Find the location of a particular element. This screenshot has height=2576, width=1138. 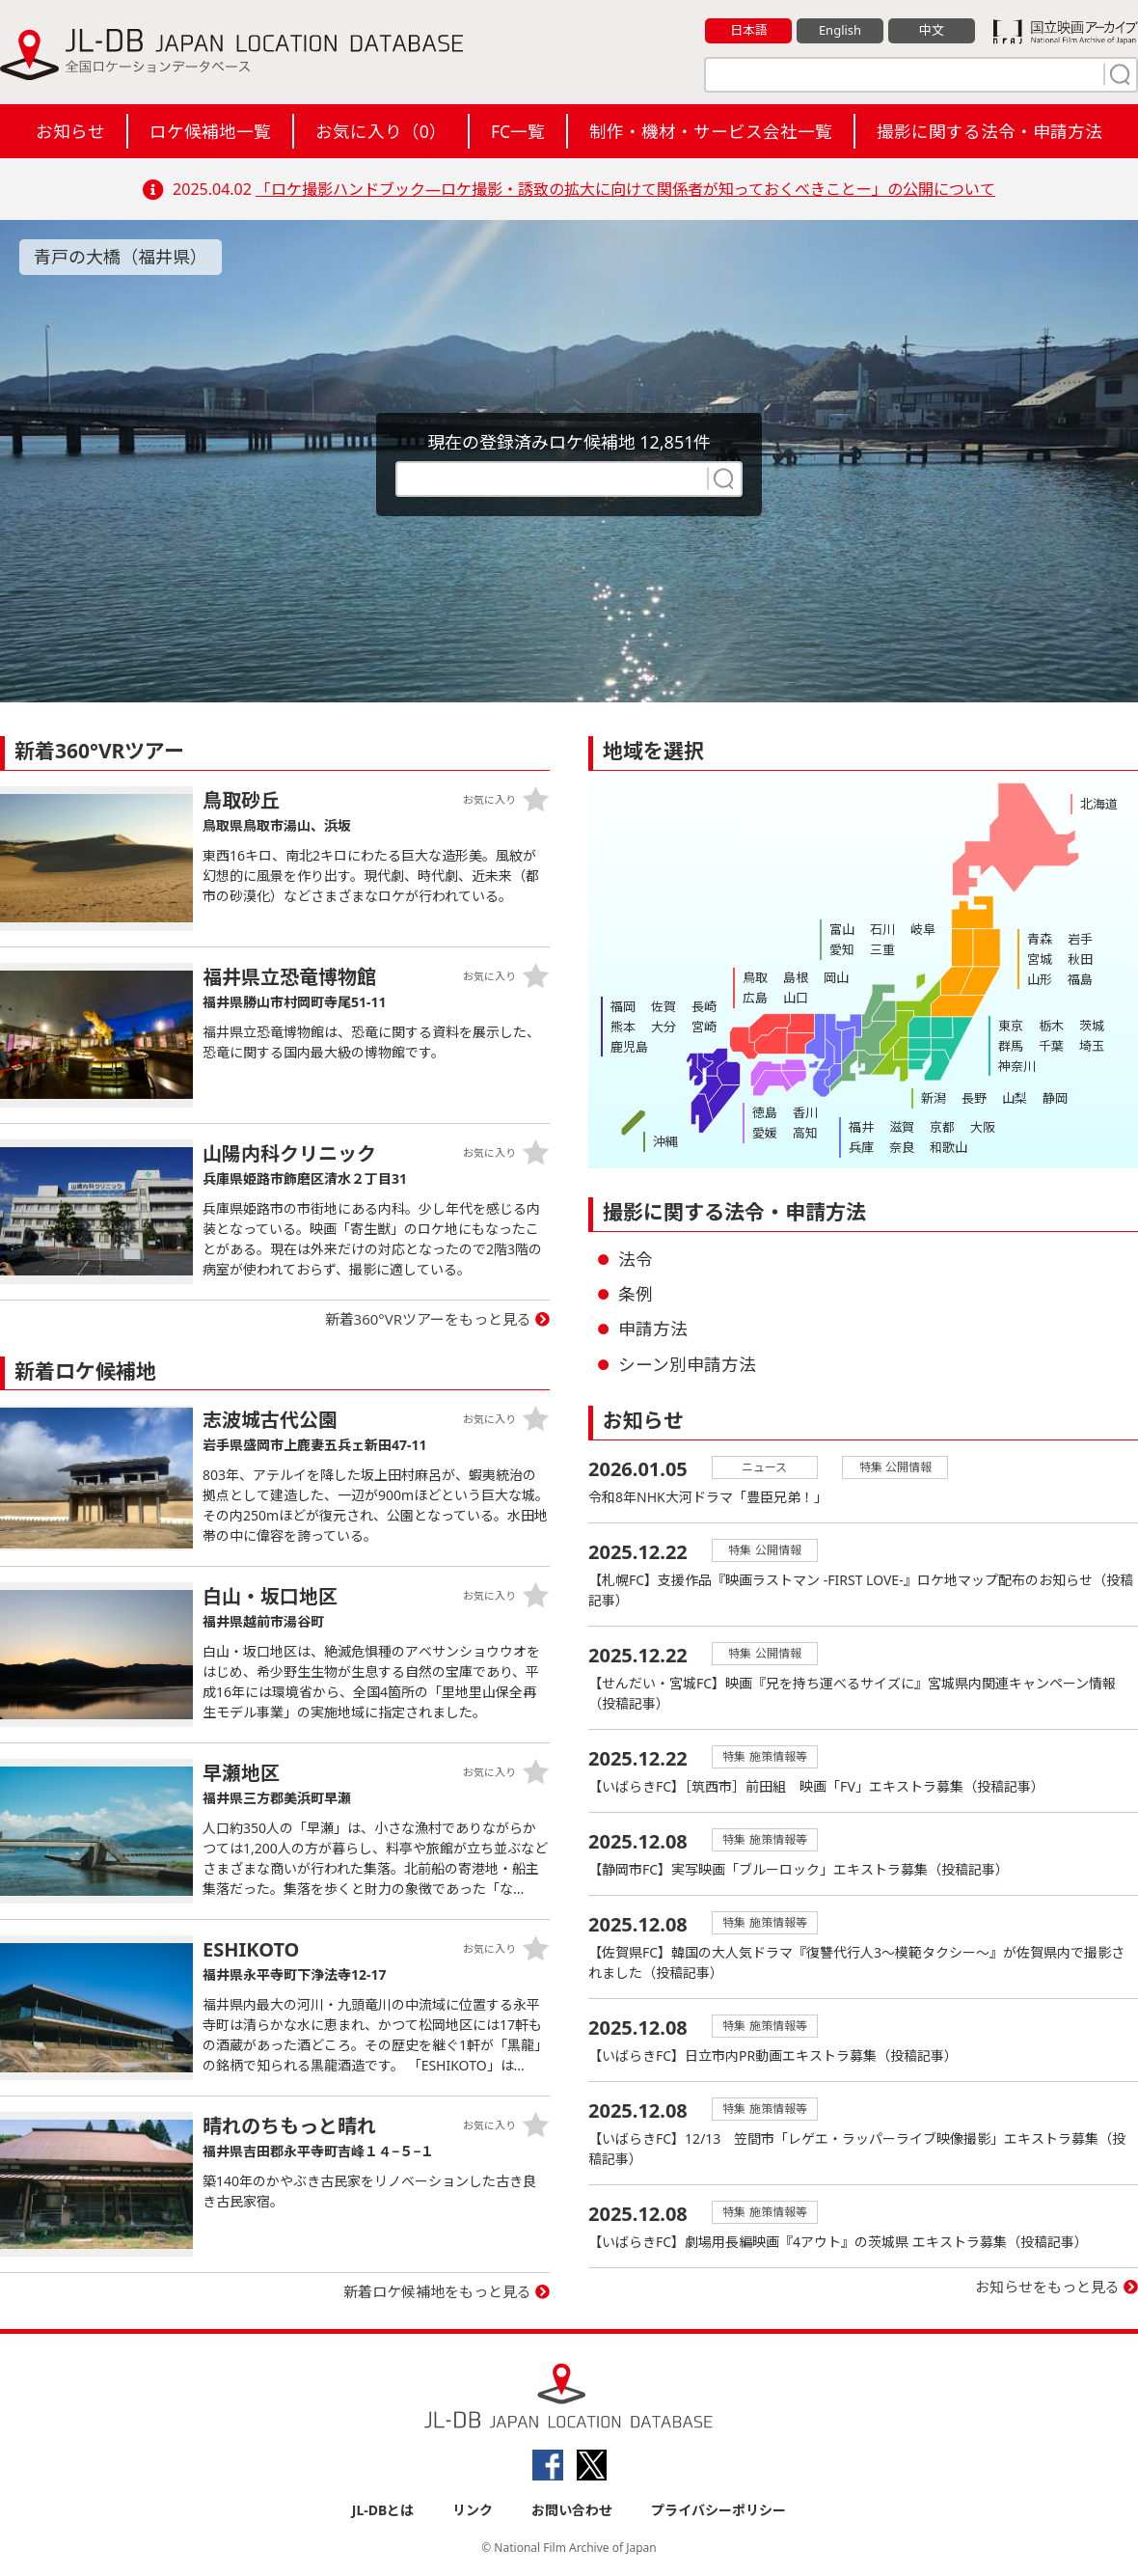

島根 is located at coordinates (795, 977).